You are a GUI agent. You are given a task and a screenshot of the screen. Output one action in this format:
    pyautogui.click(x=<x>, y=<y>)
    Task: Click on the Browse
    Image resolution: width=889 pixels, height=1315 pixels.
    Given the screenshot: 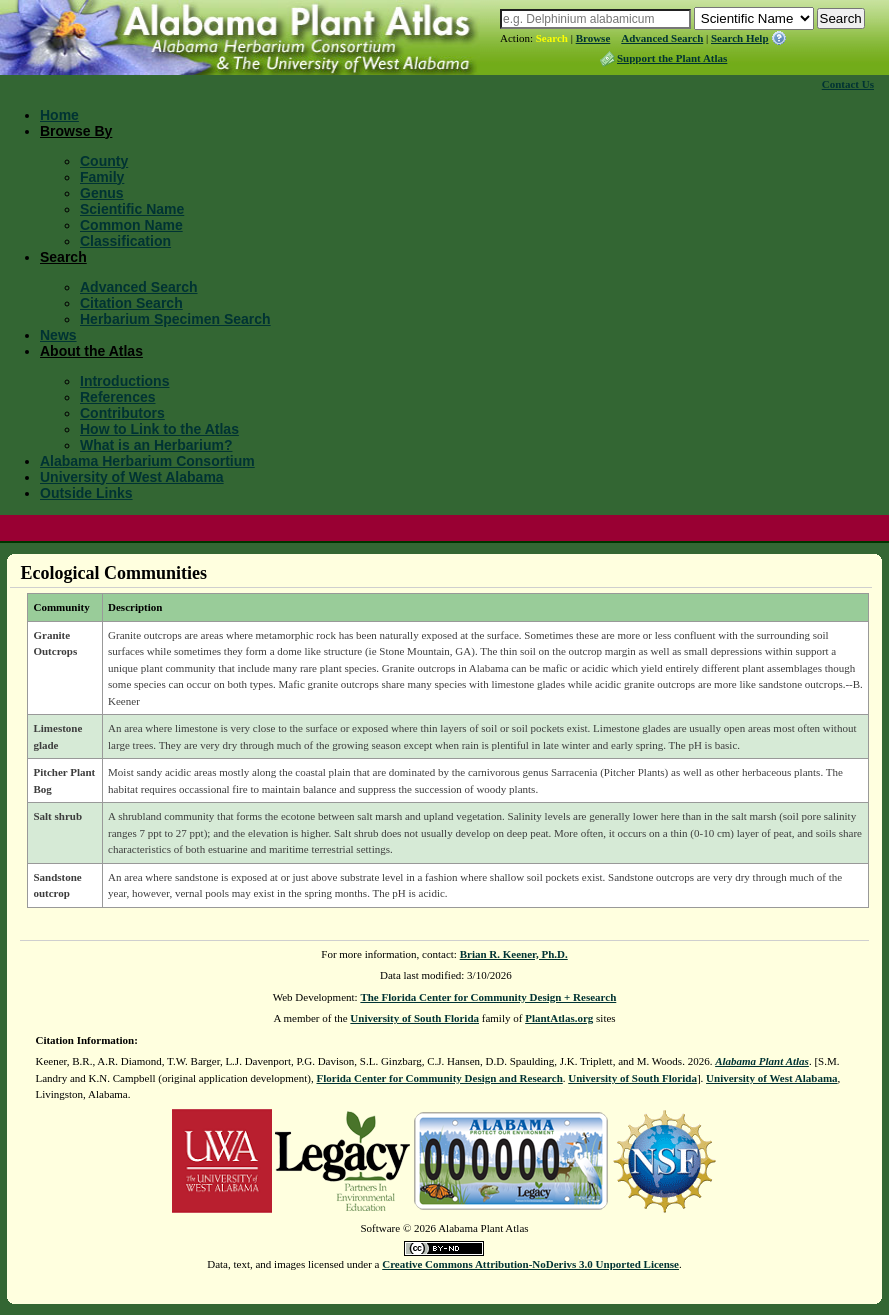 What is the action you would take?
    pyautogui.click(x=593, y=38)
    